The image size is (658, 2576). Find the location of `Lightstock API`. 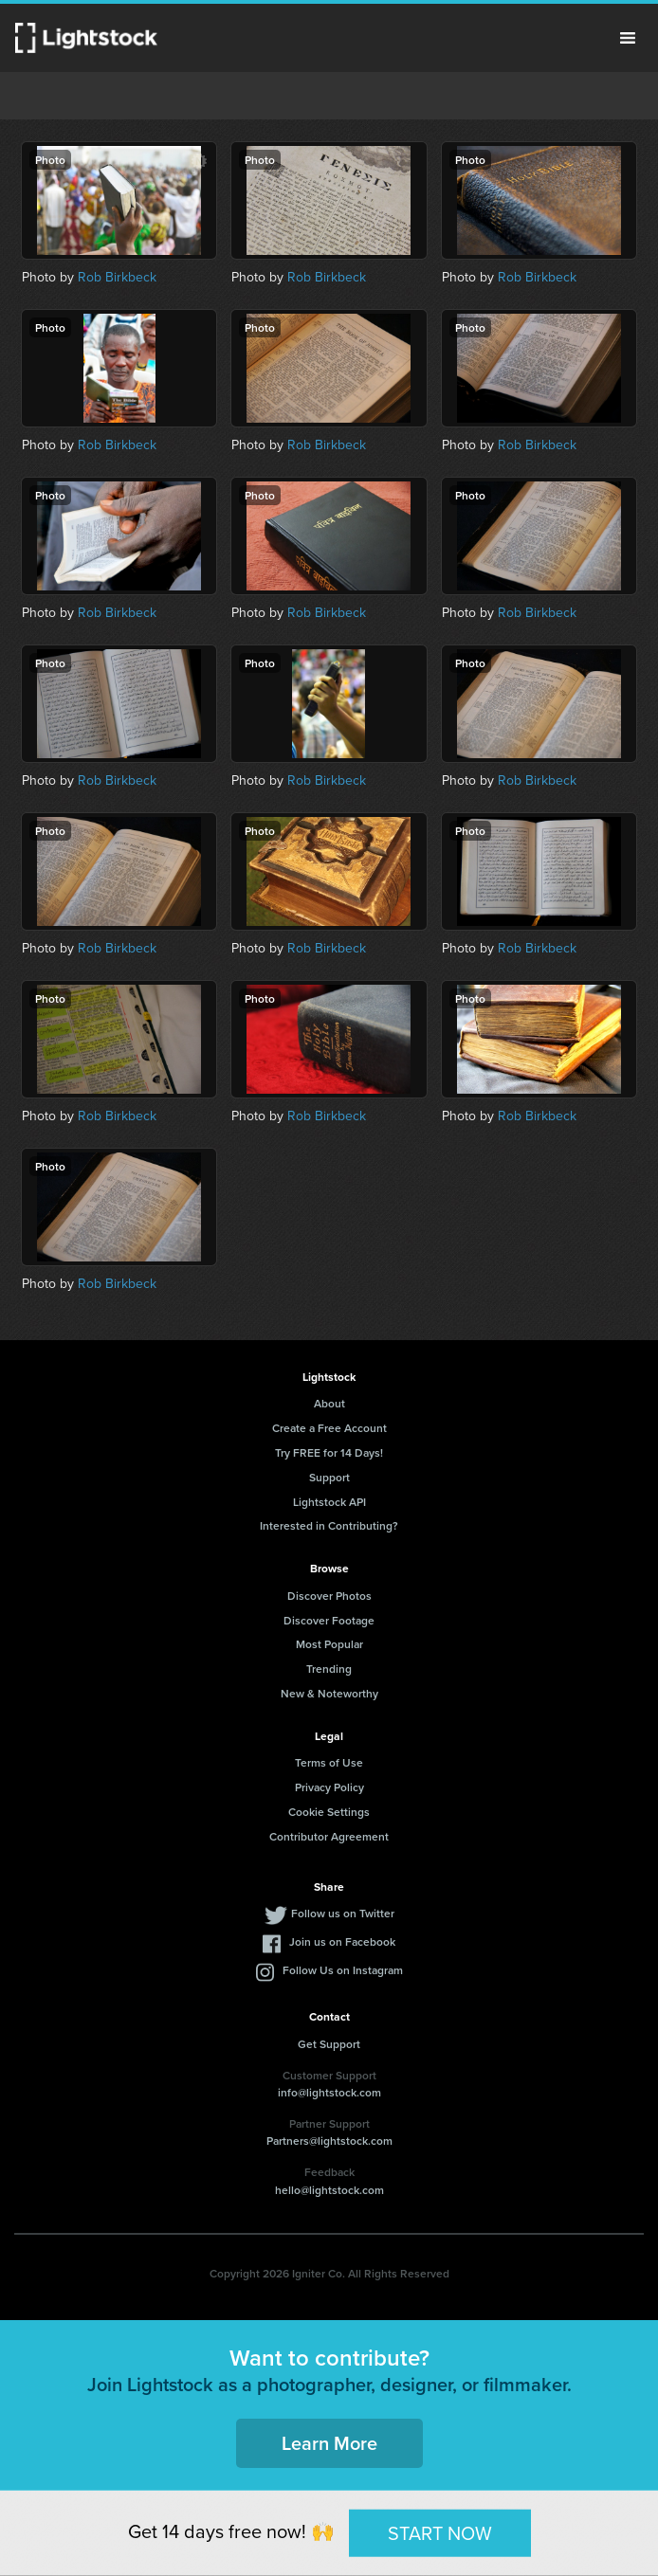

Lightstock API is located at coordinates (329, 1502).